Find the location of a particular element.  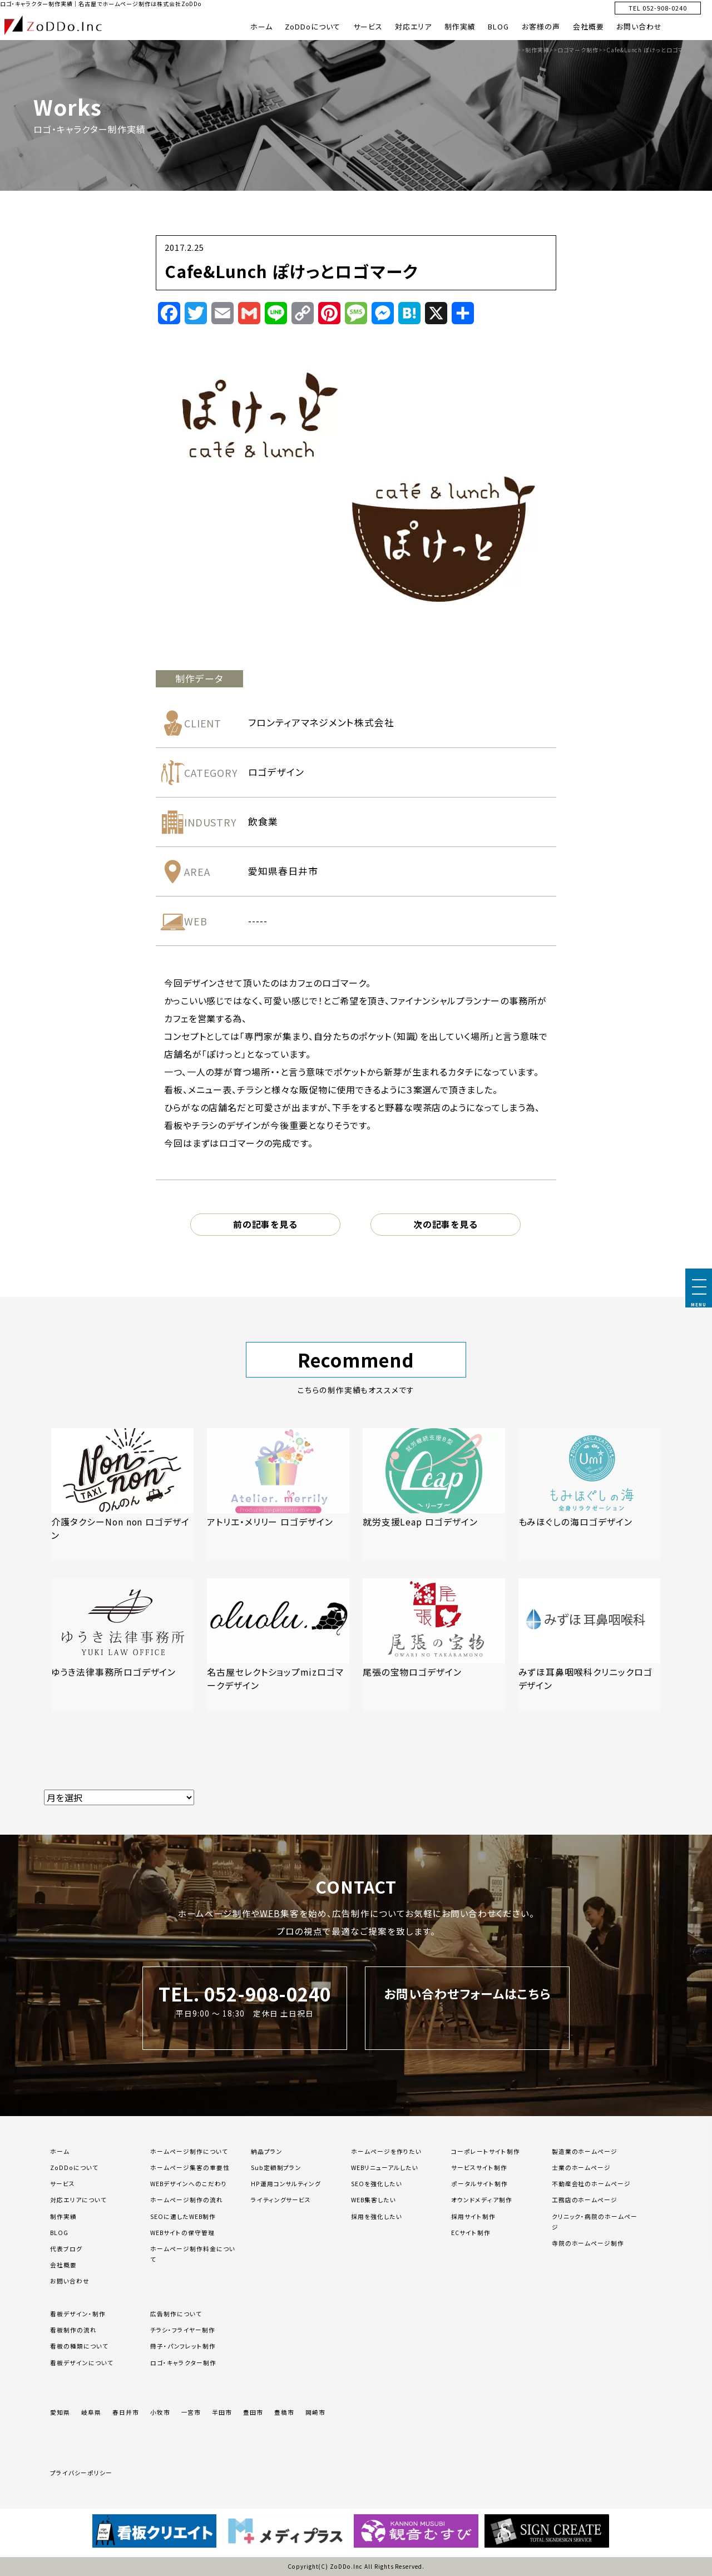

冊子・パンフレット制作 is located at coordinates (183, 2346).